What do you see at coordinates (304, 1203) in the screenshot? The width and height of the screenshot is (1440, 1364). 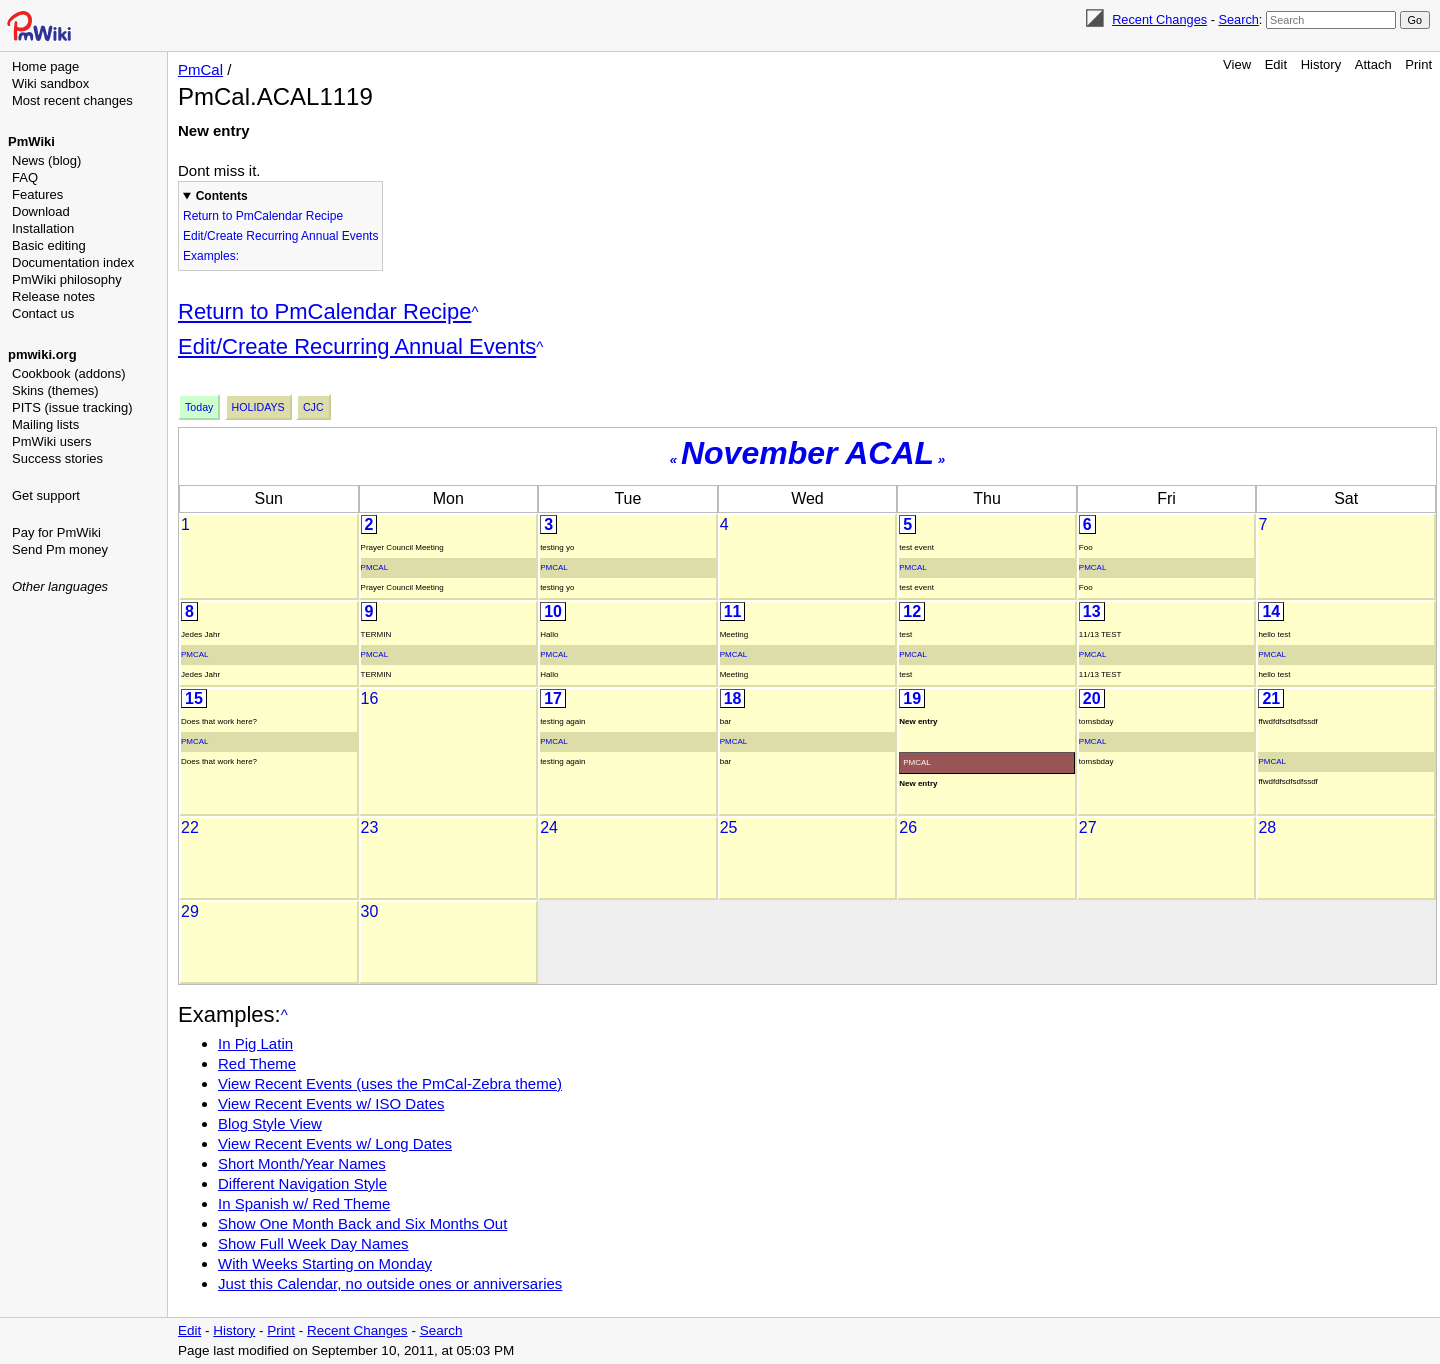 I see `In Spanish w/ Red Theme` at bounding box center [304, 1203].